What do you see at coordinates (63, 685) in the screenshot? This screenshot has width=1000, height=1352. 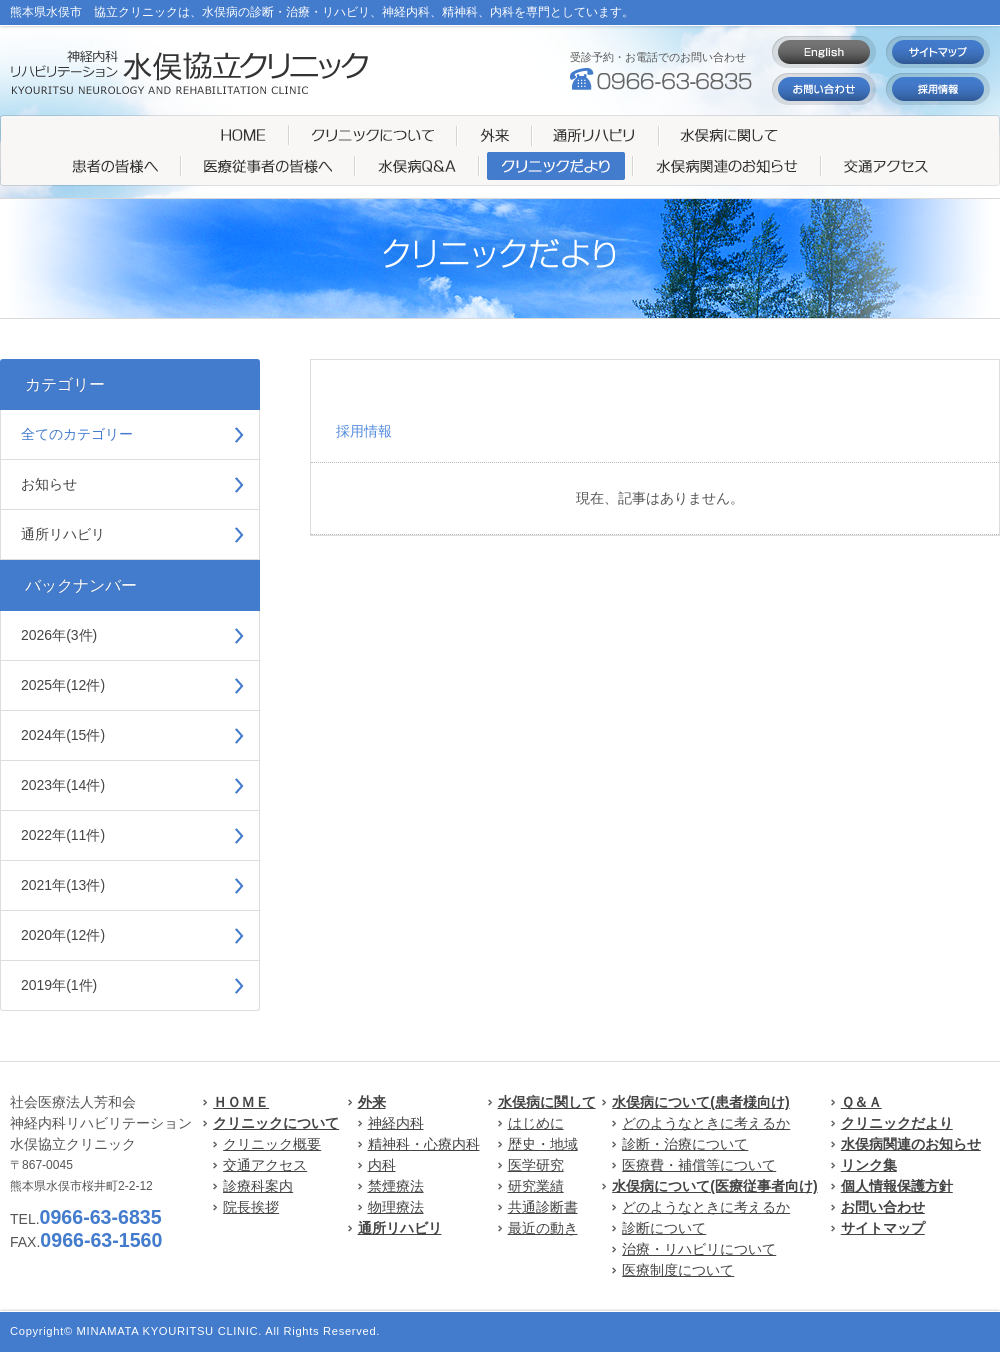 I see `2025年(12件)` at bounding box center [63, 685].